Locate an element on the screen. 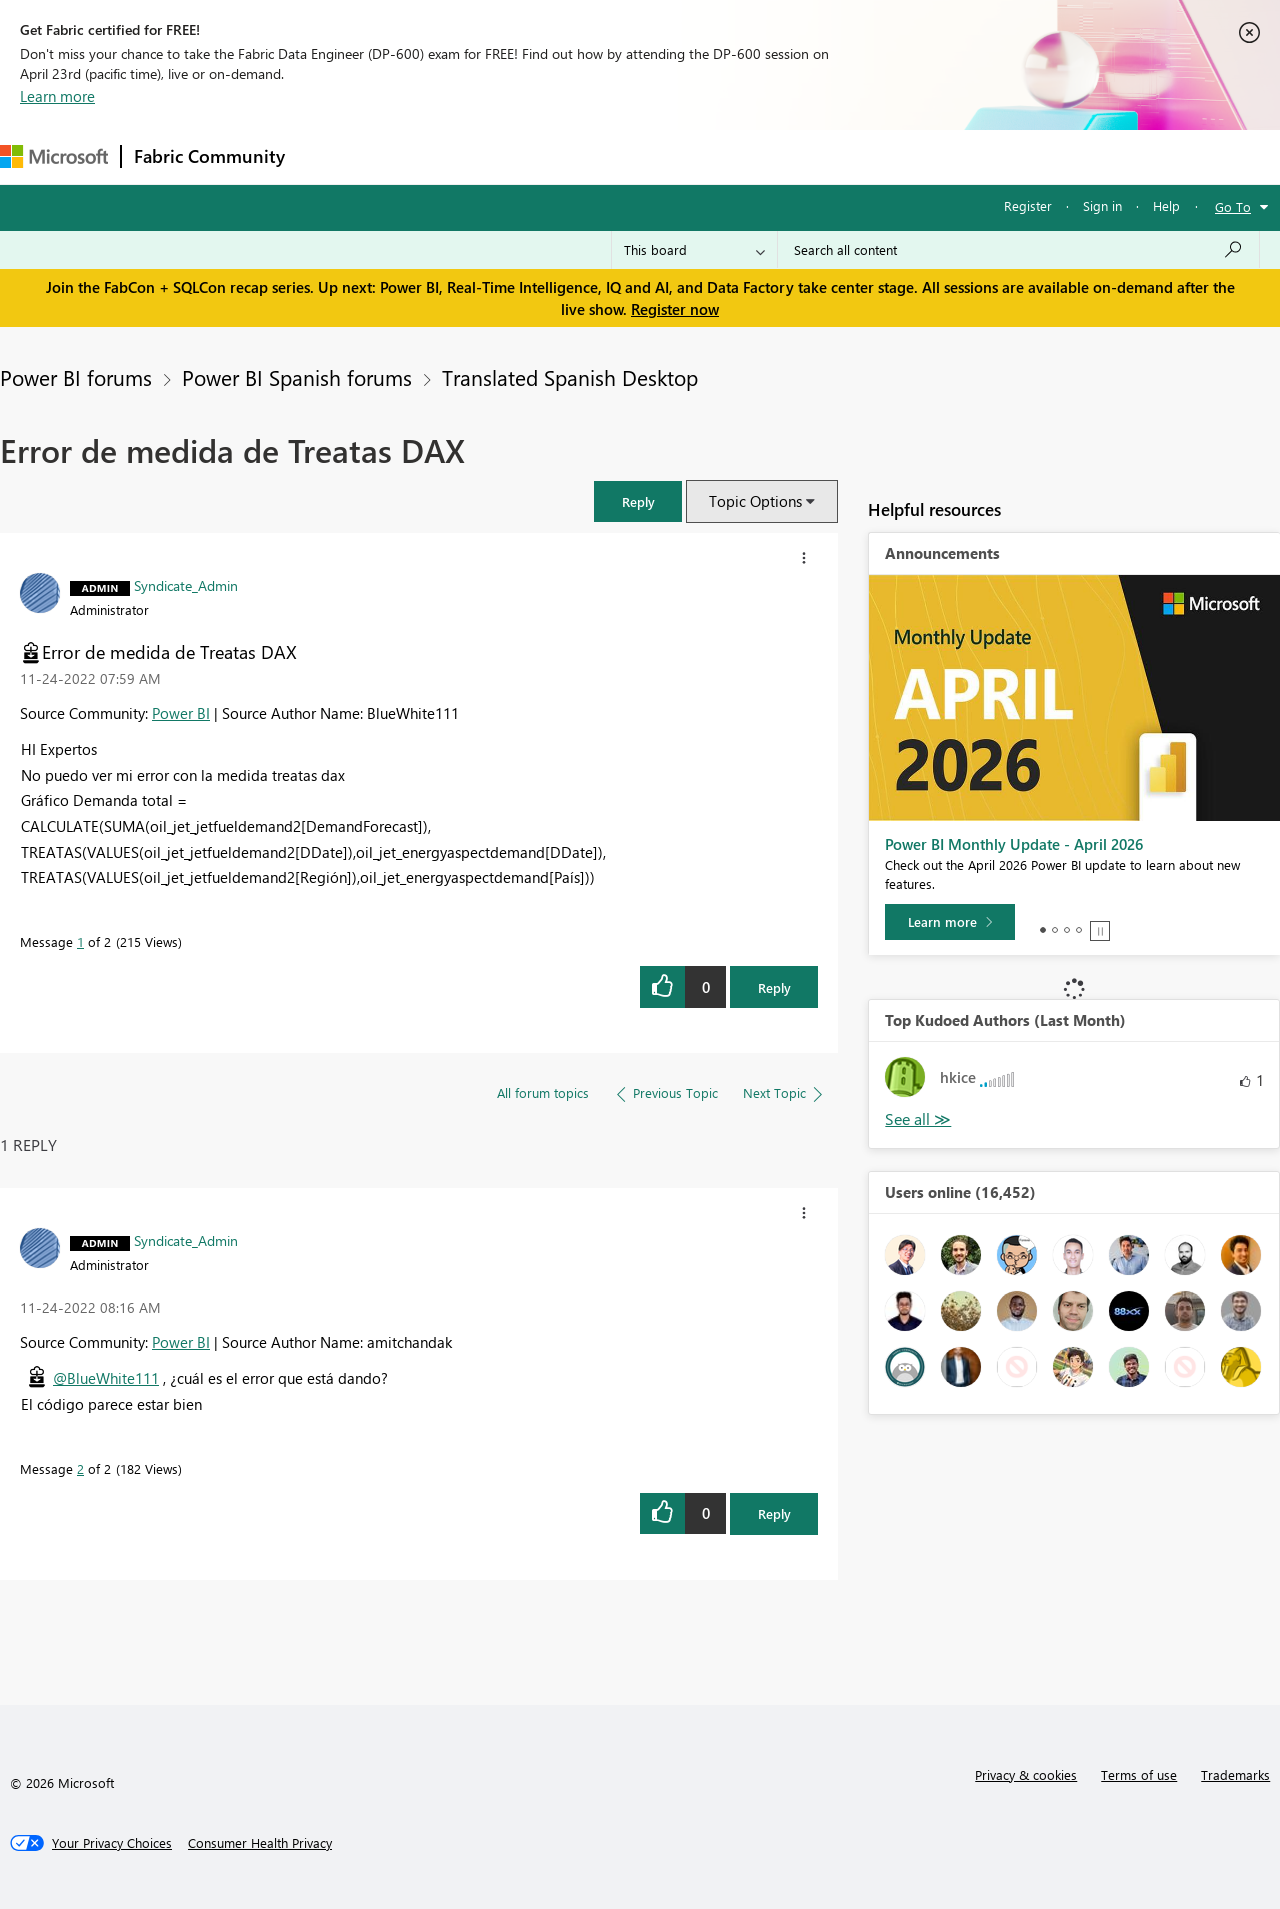 This screenshot has width=1280, height=1909. [Search Granularity] is located at coordinates (694, 250).